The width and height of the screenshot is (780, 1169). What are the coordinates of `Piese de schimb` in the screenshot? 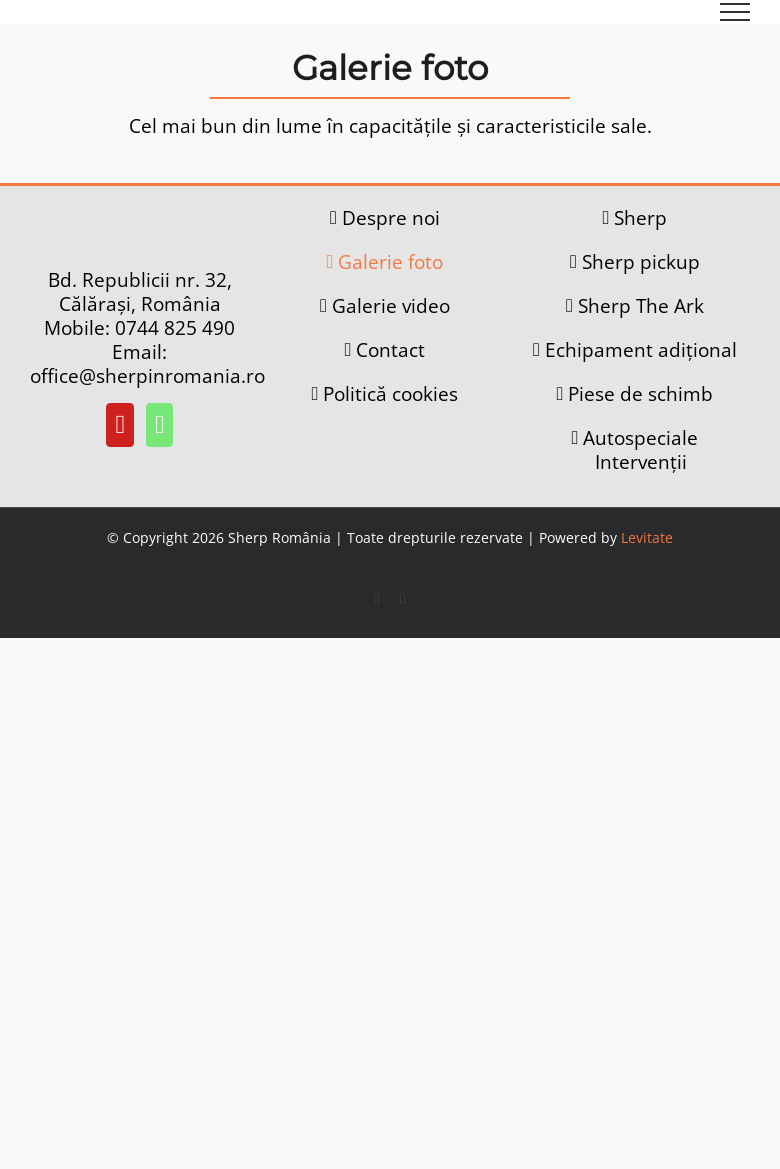 It's located at (640, 394).